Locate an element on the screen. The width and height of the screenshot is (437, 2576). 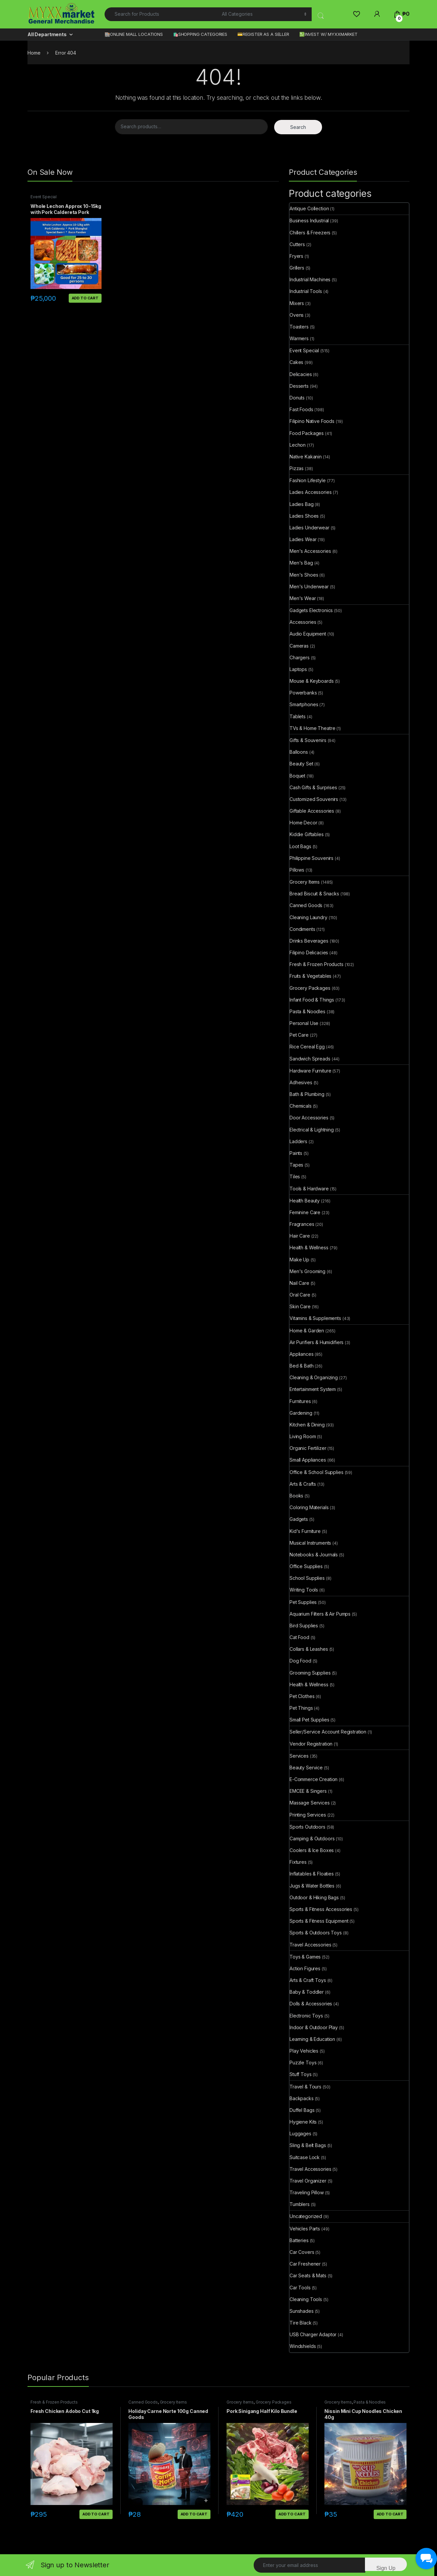
Grocery Items is located at coordinates (305, 882).